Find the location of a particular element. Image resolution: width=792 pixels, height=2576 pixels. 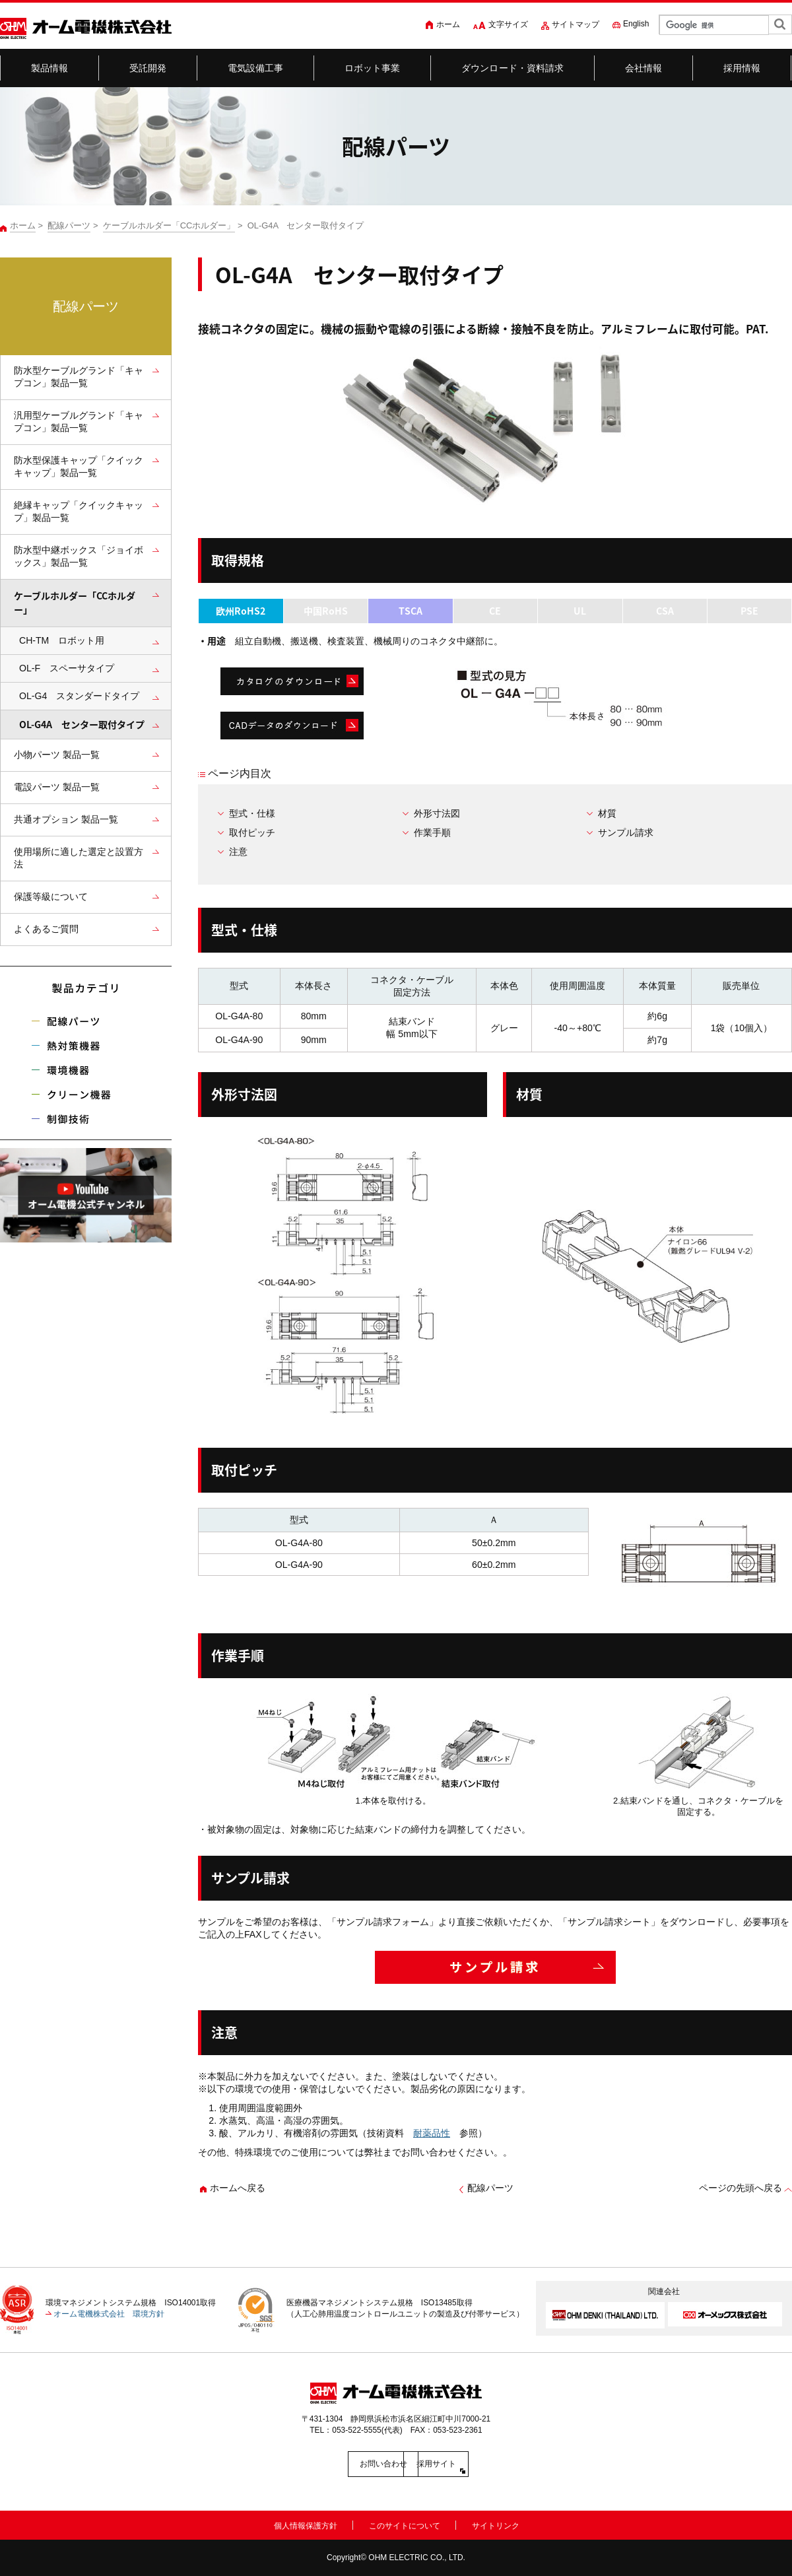

OL-F スペーサタイプ is located at coordinates (66, 668).